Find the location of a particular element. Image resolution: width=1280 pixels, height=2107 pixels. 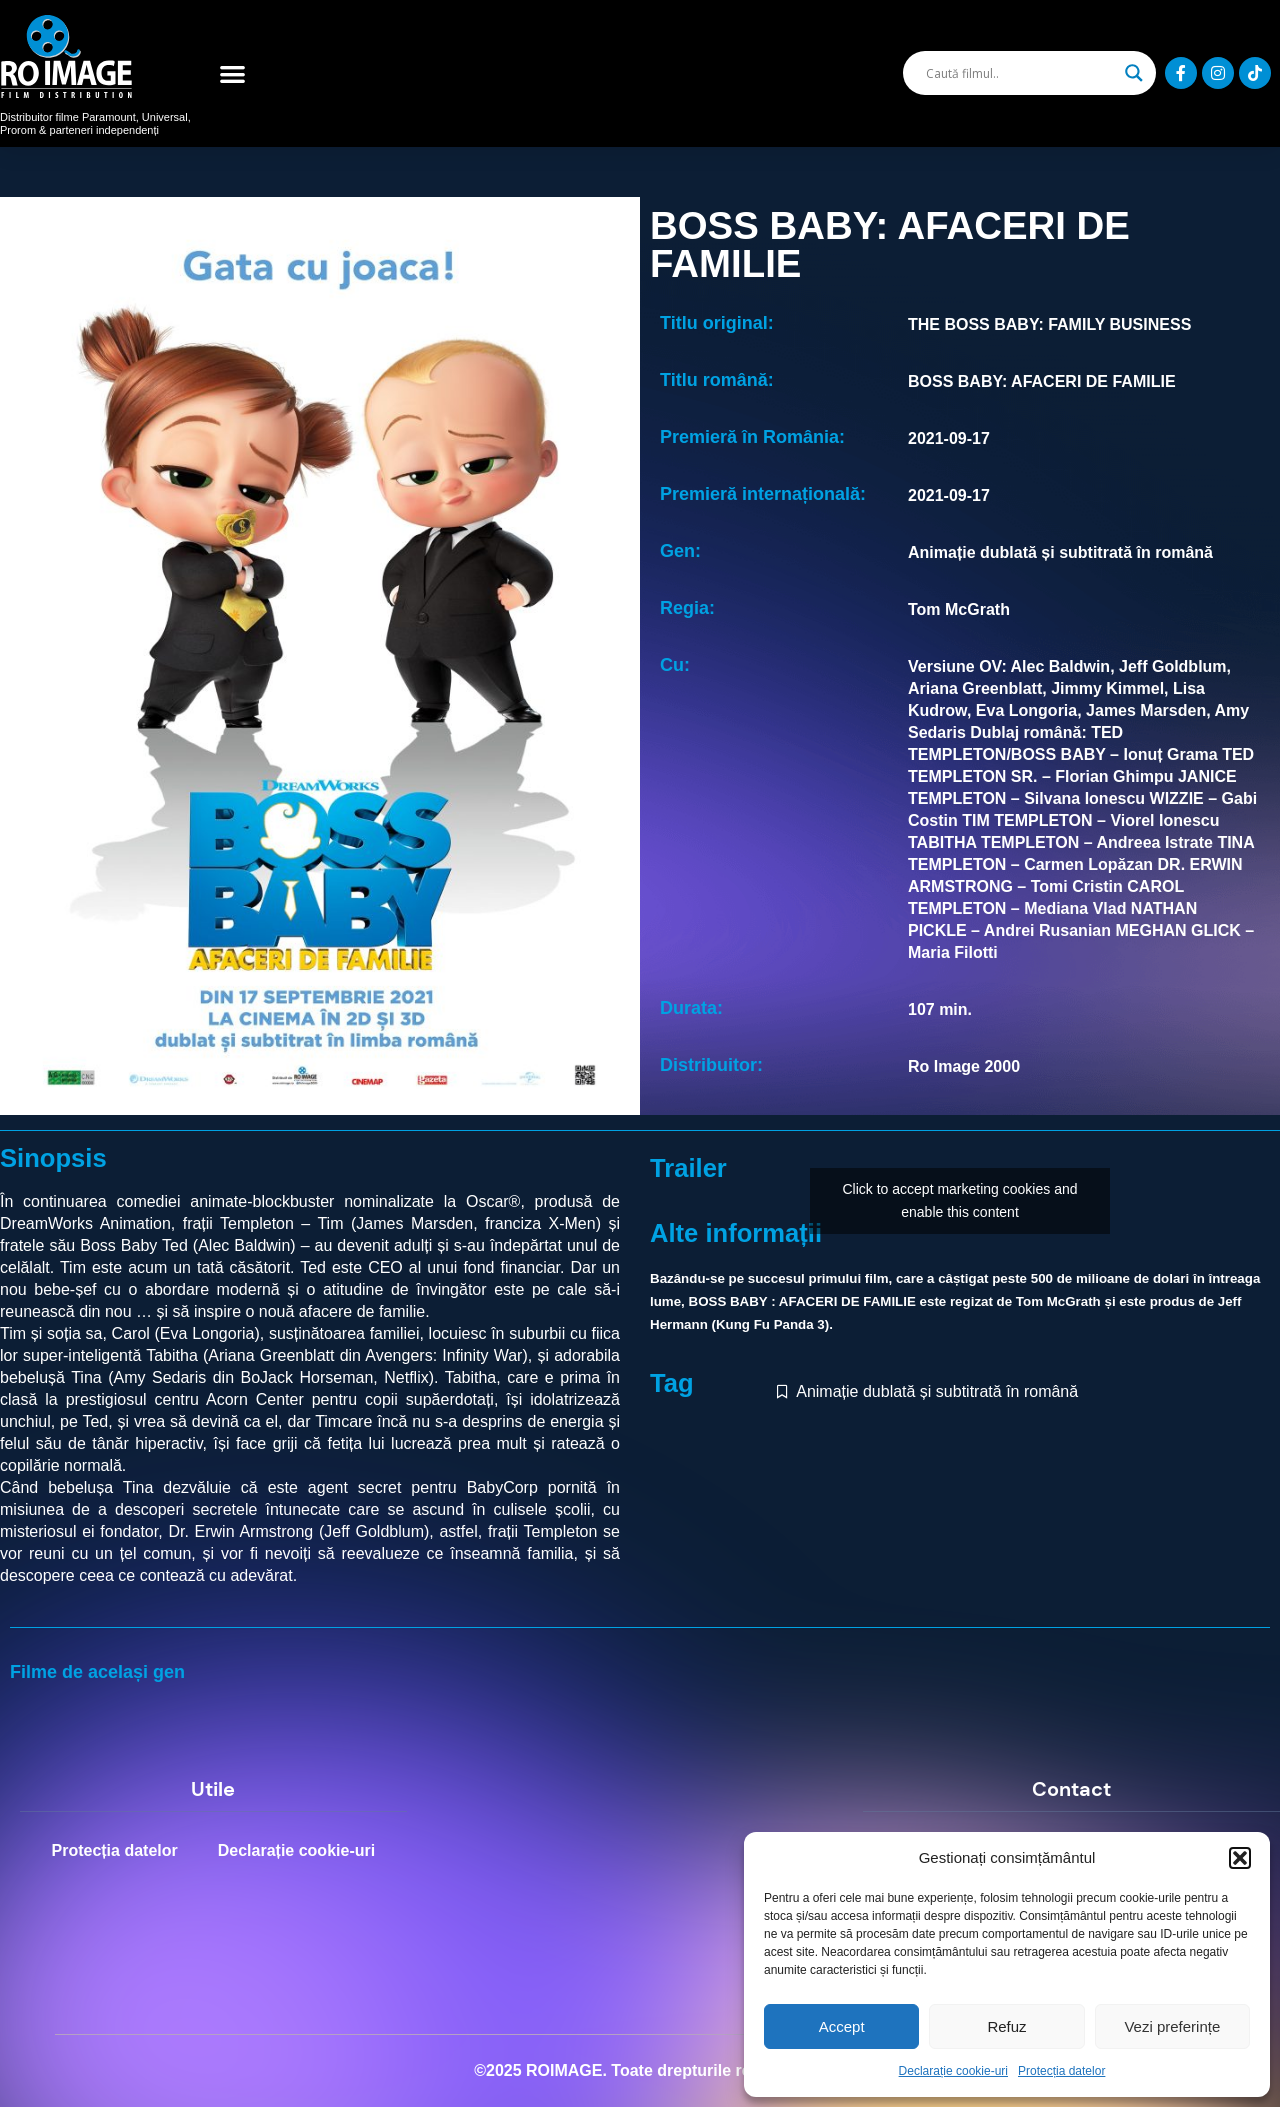

Click to accept marketing cookies and enable this content is located at coordinates (960, 1200).